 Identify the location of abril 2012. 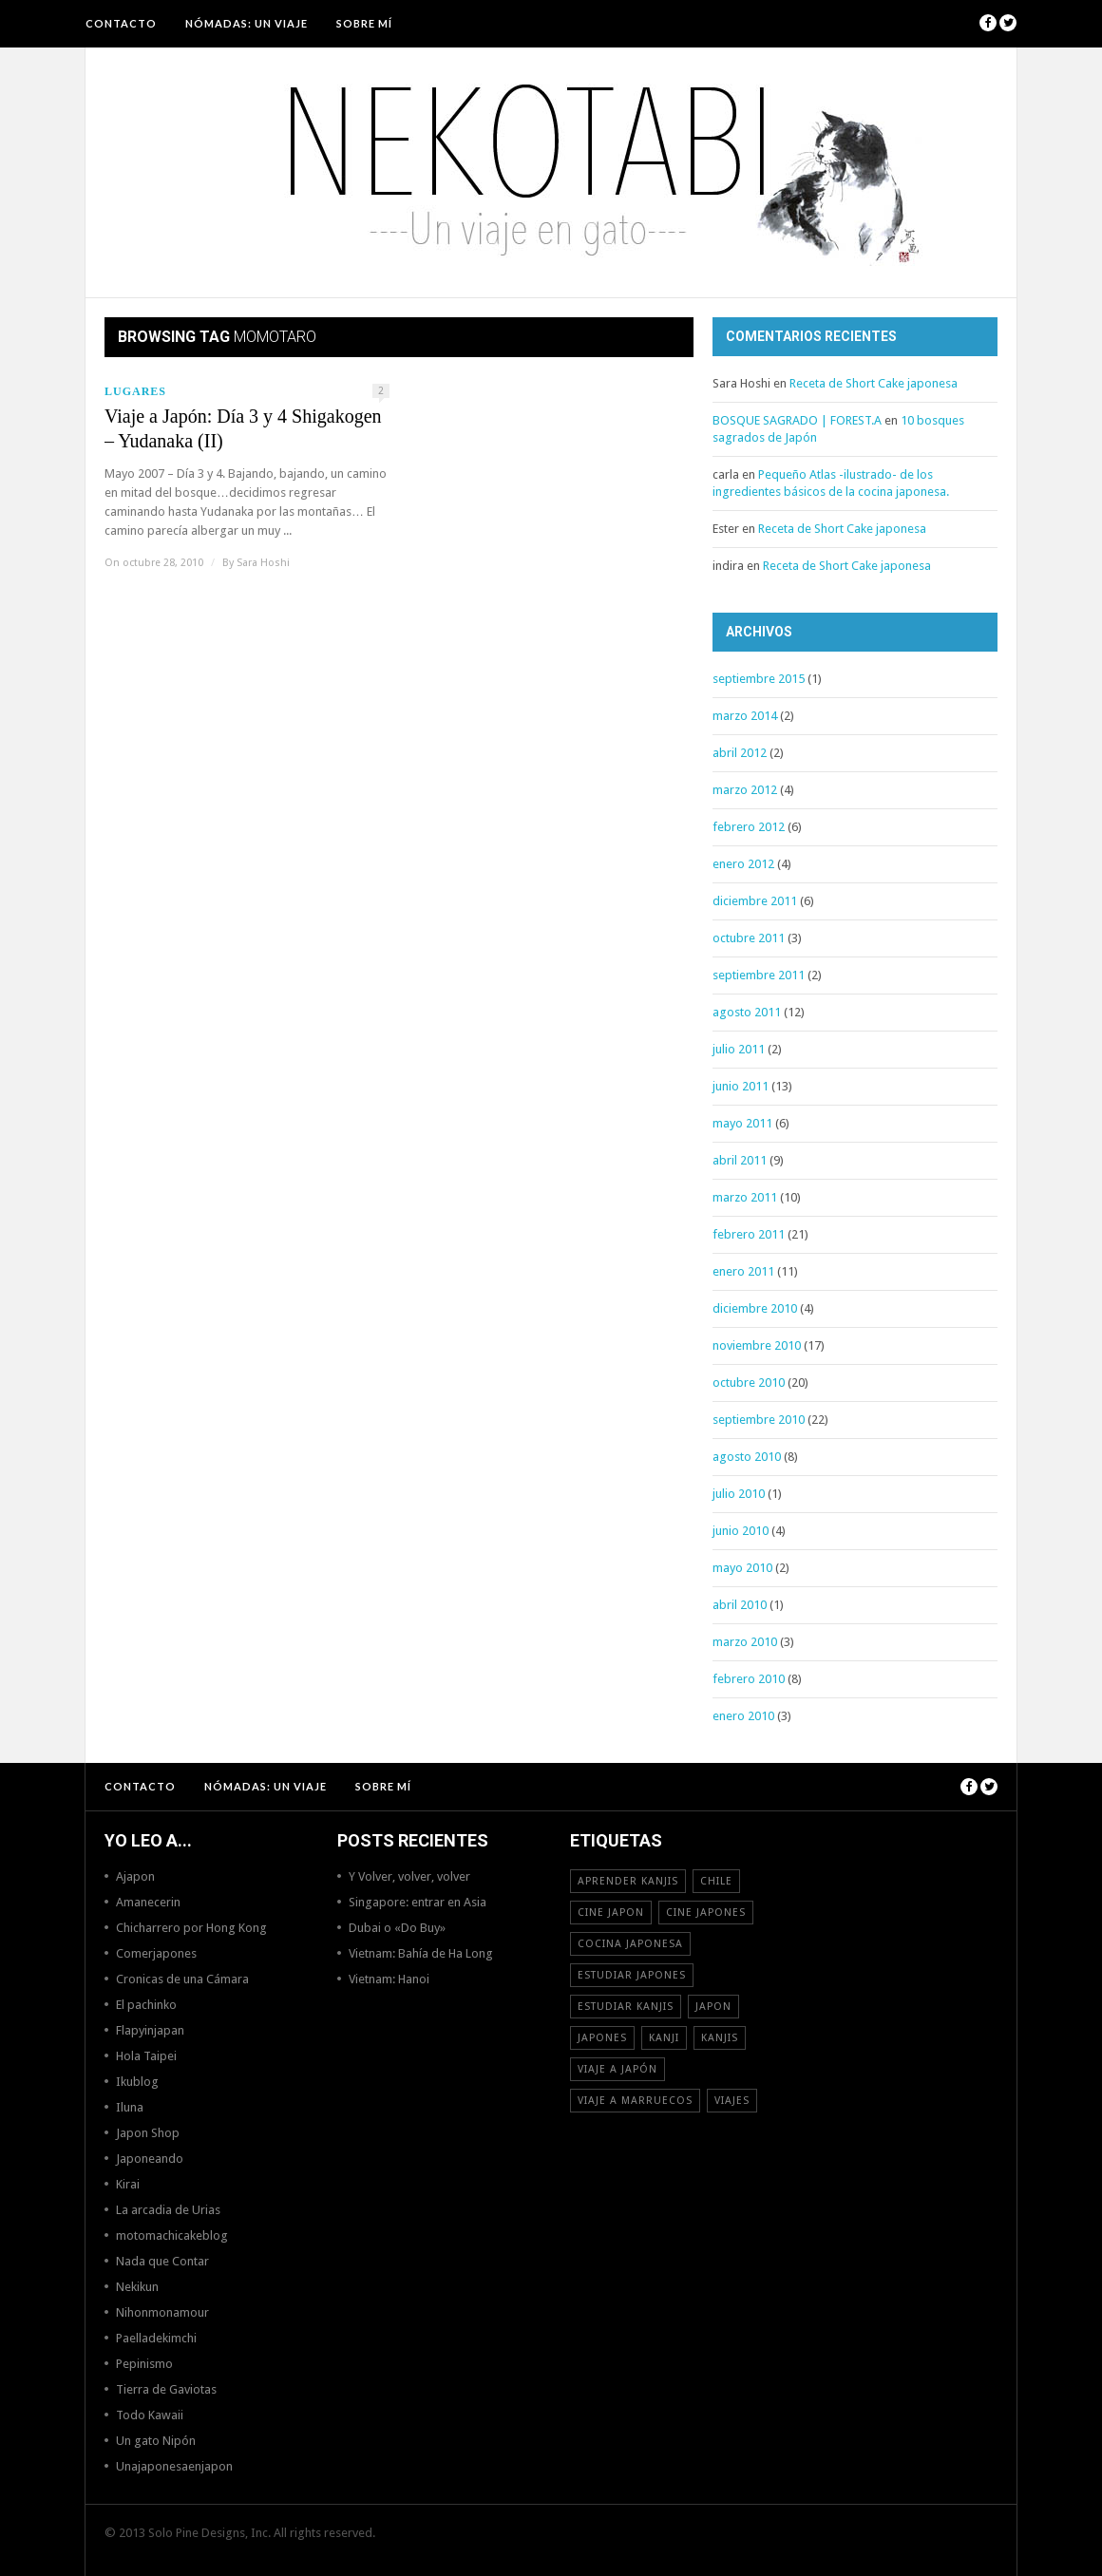
(739, 753).